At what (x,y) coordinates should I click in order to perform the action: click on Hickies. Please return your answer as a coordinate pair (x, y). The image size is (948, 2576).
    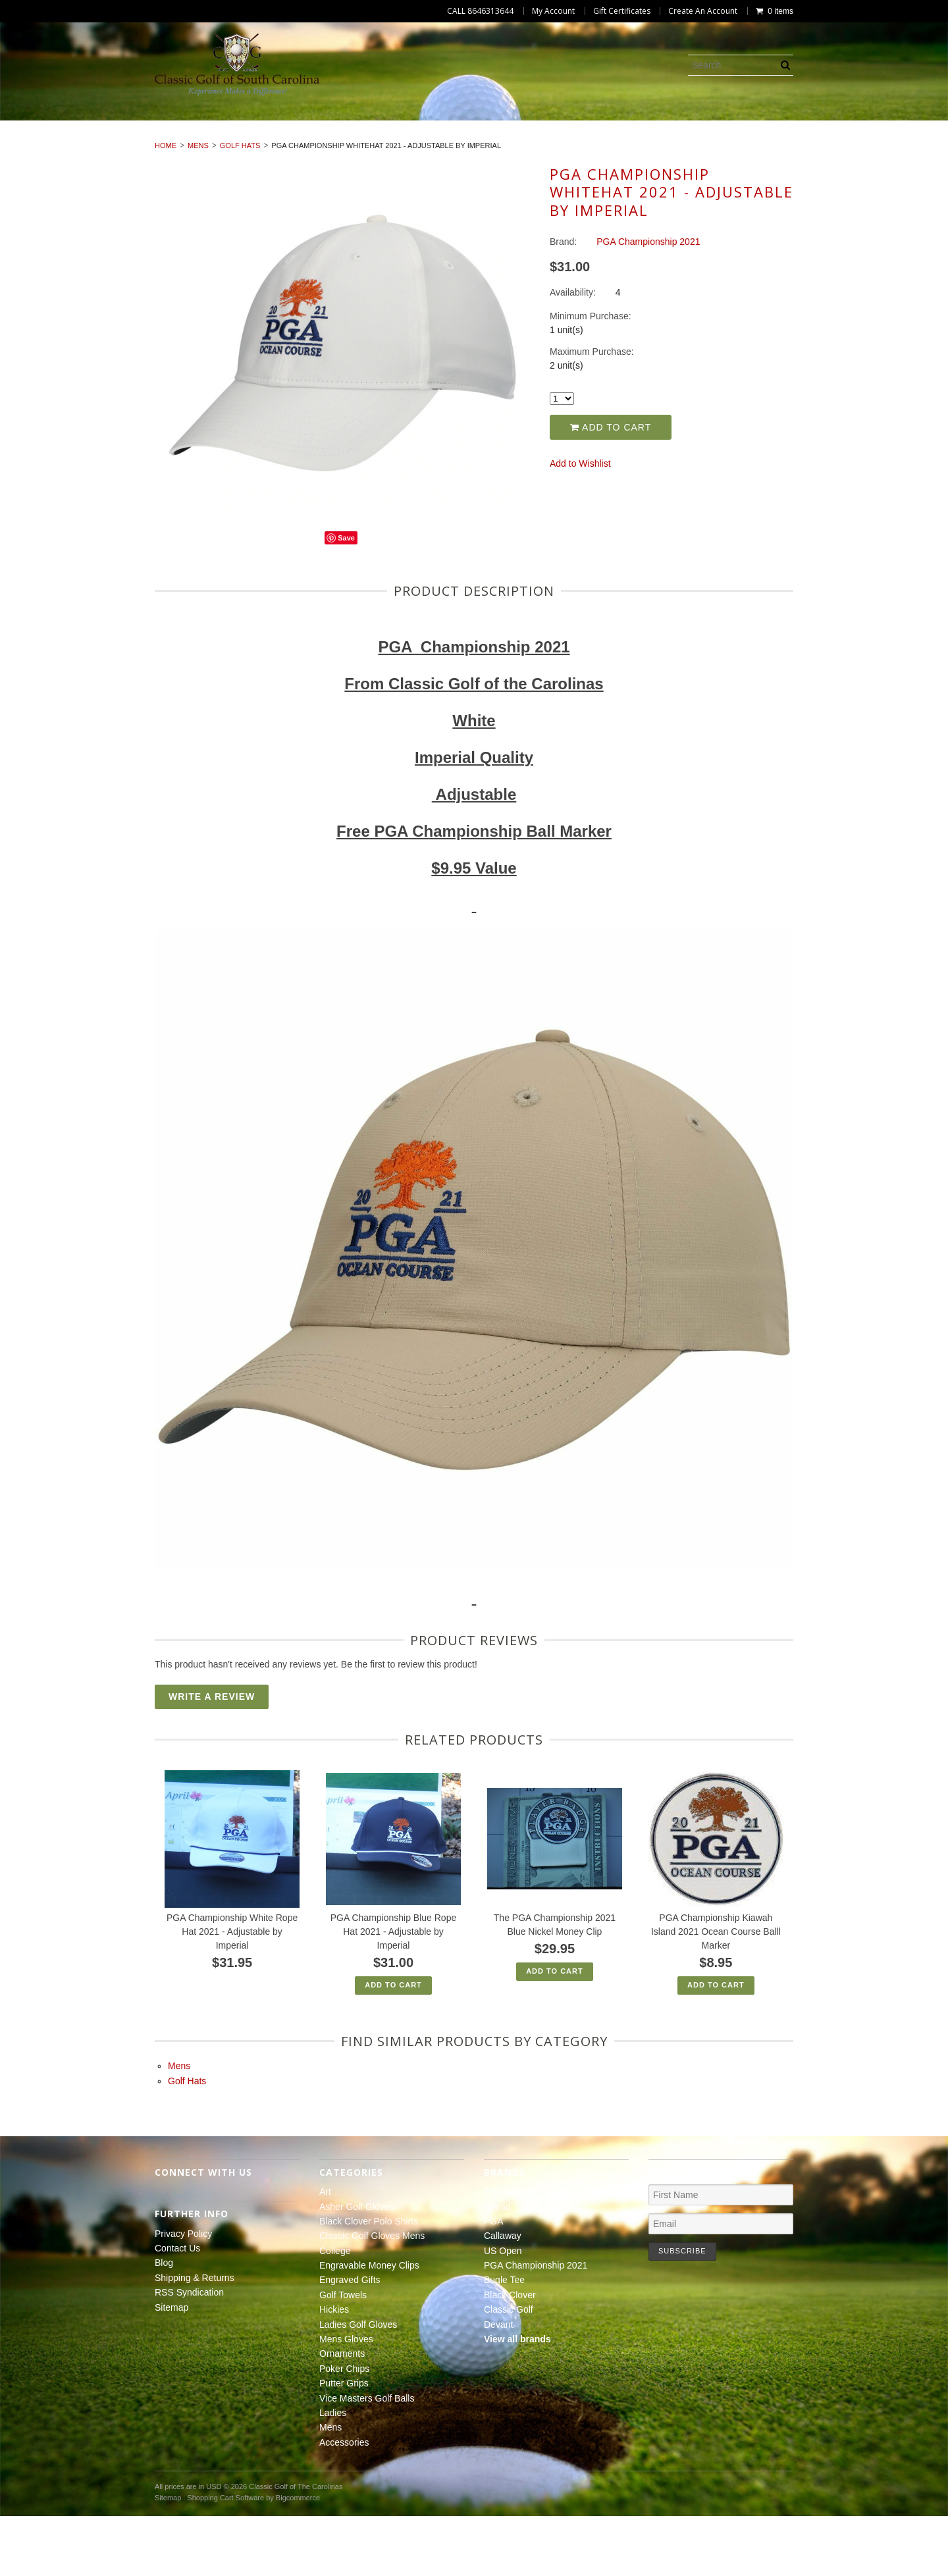
    Looking at the image, I should click on (62, 140).